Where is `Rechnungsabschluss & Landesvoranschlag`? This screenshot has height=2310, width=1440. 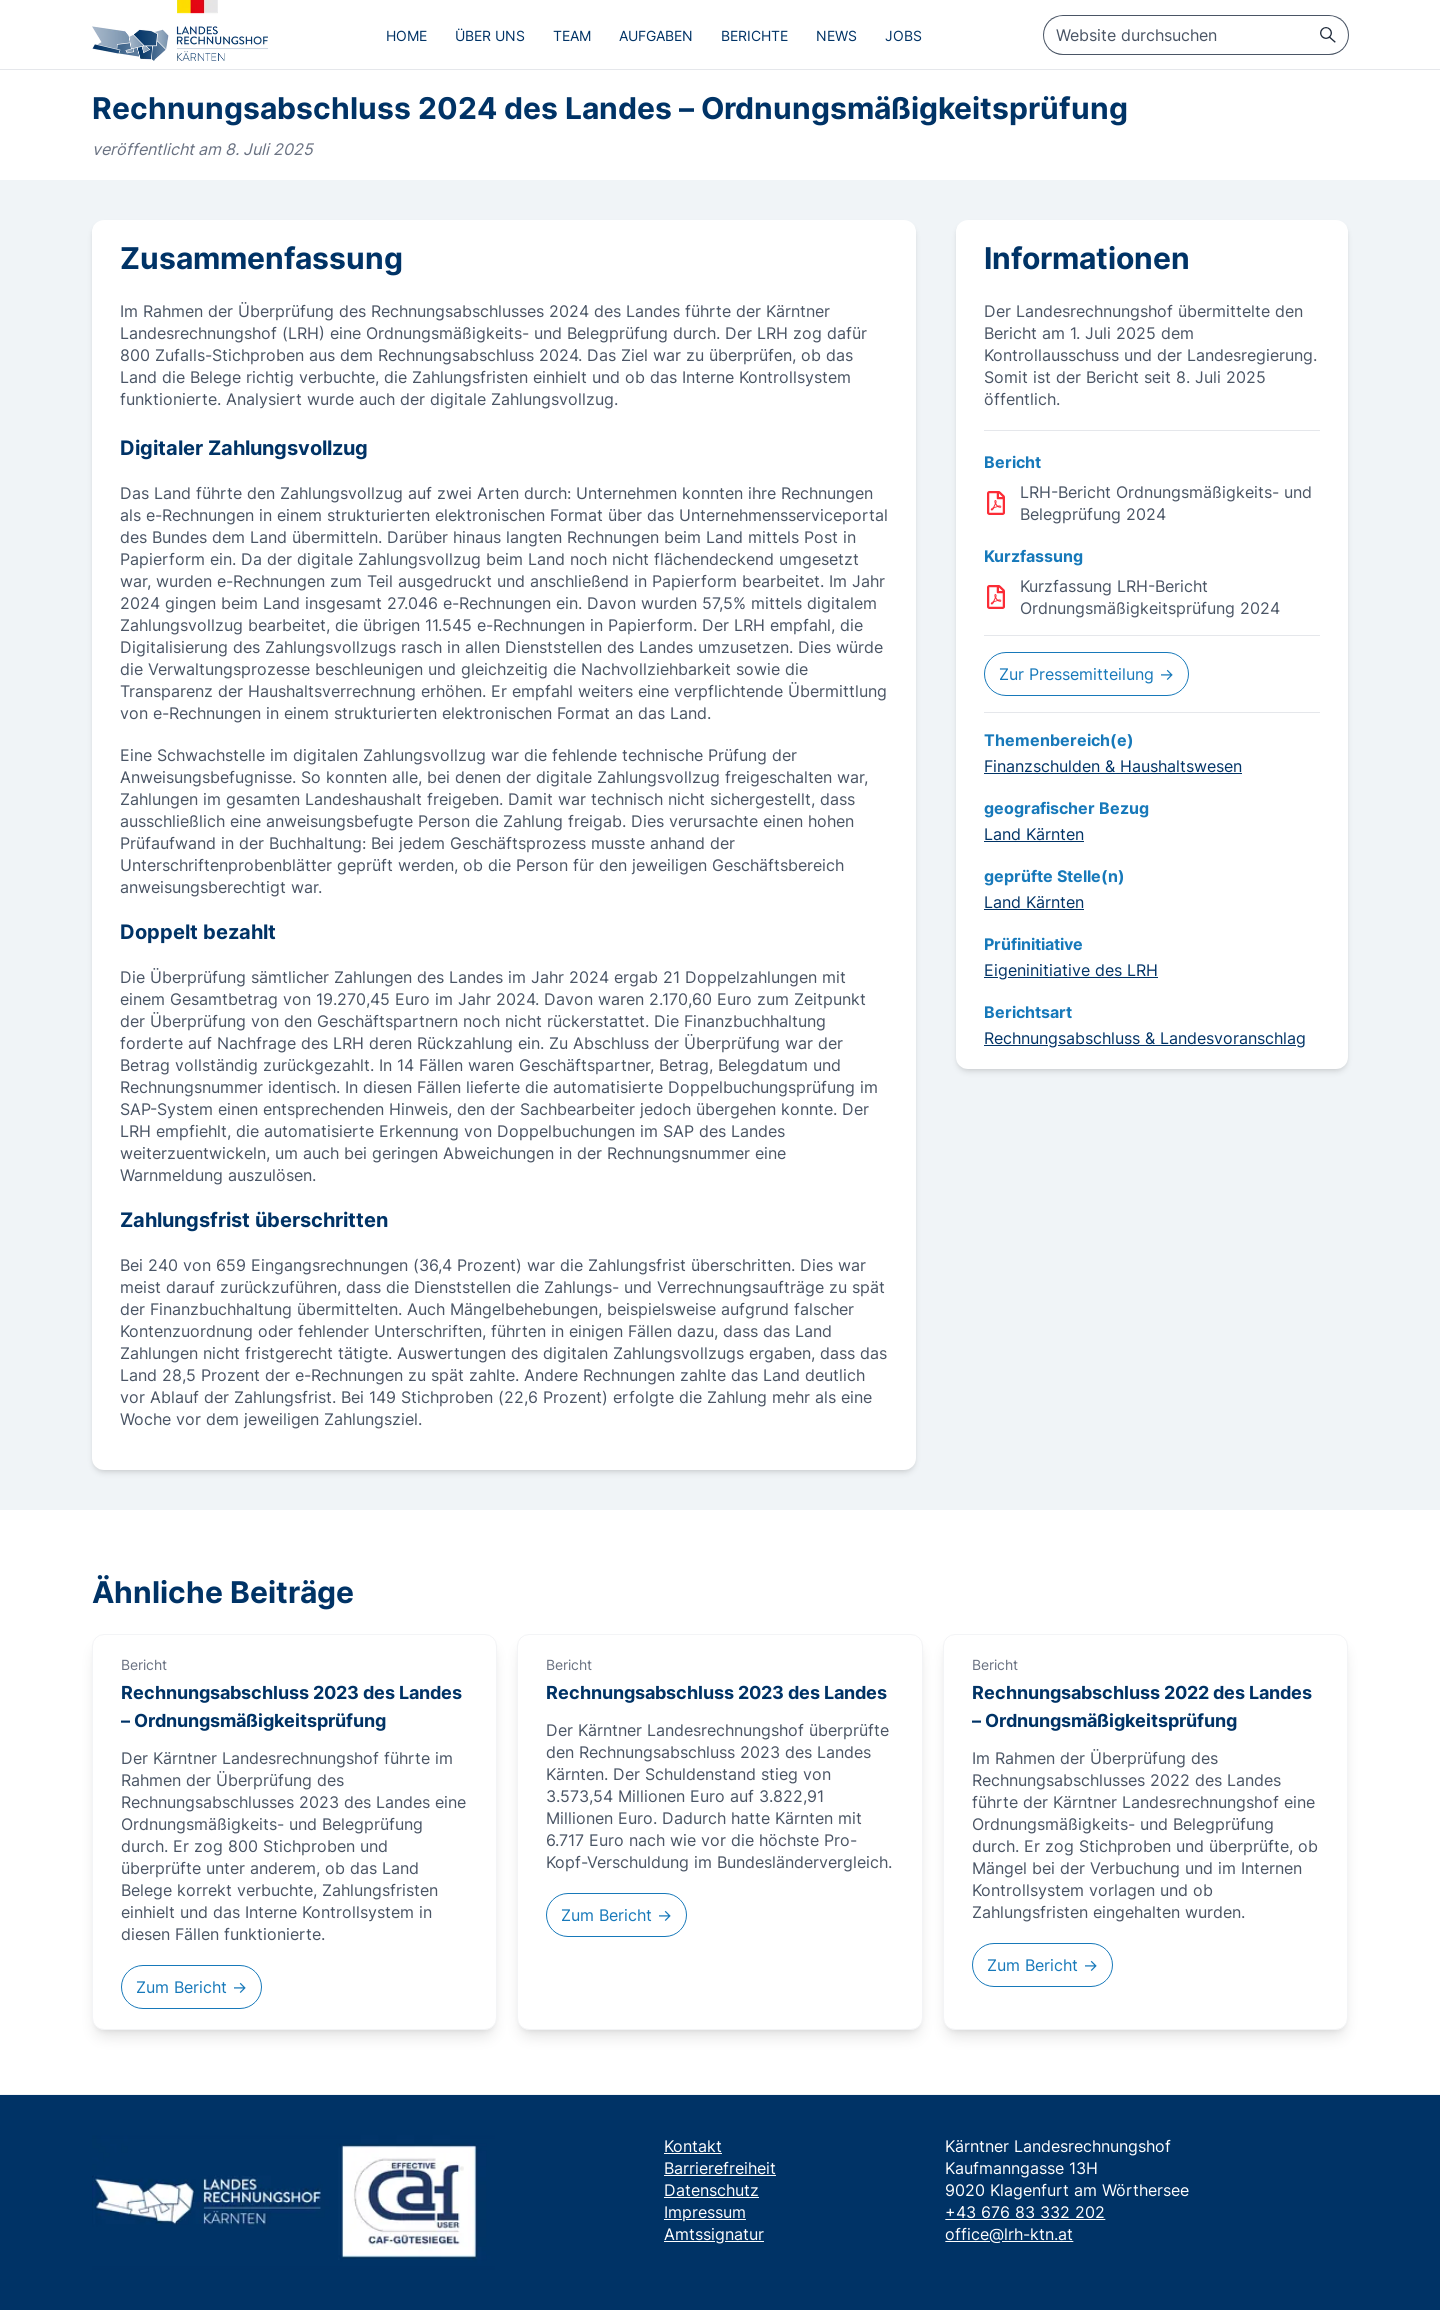
Rechnungsabschluss & Landesvoranschlag is located at coordinates (1145, 1038).